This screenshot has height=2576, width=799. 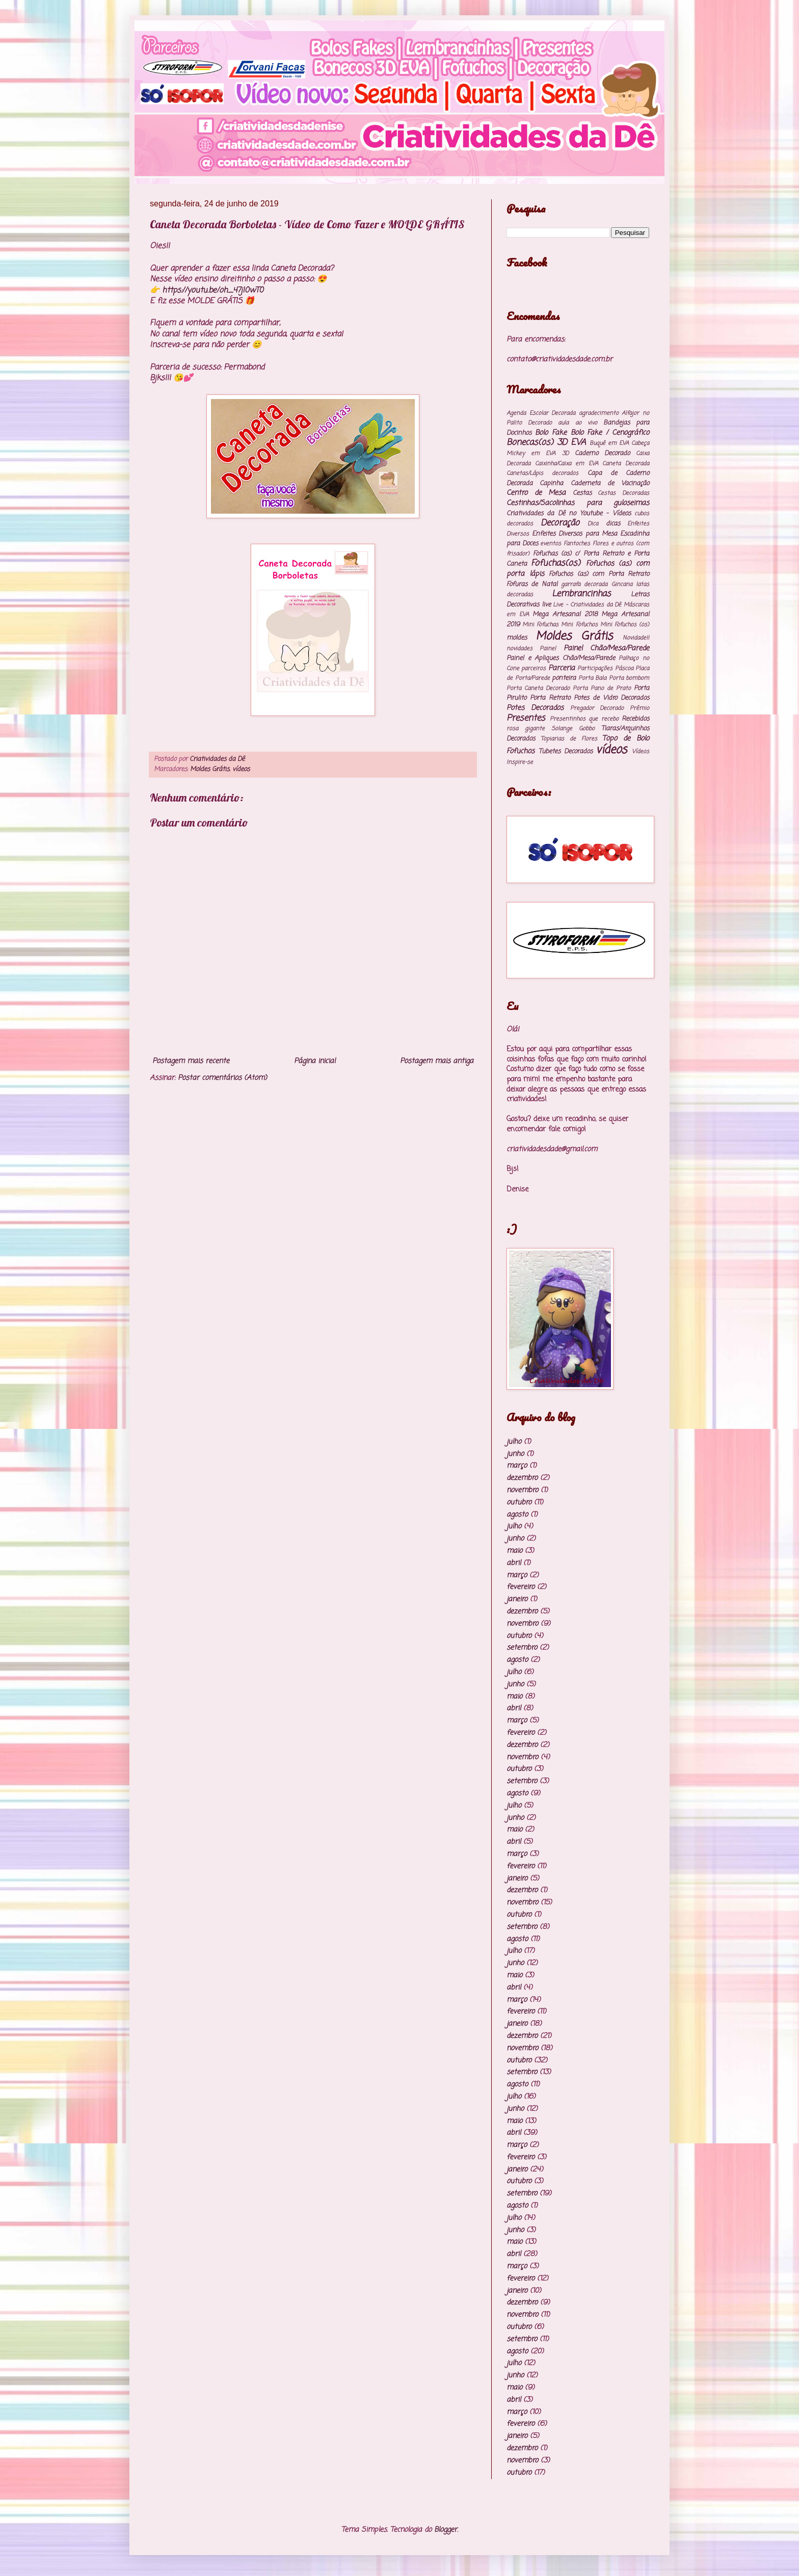 I want to click on setembro, so click(x=522, y=1647).